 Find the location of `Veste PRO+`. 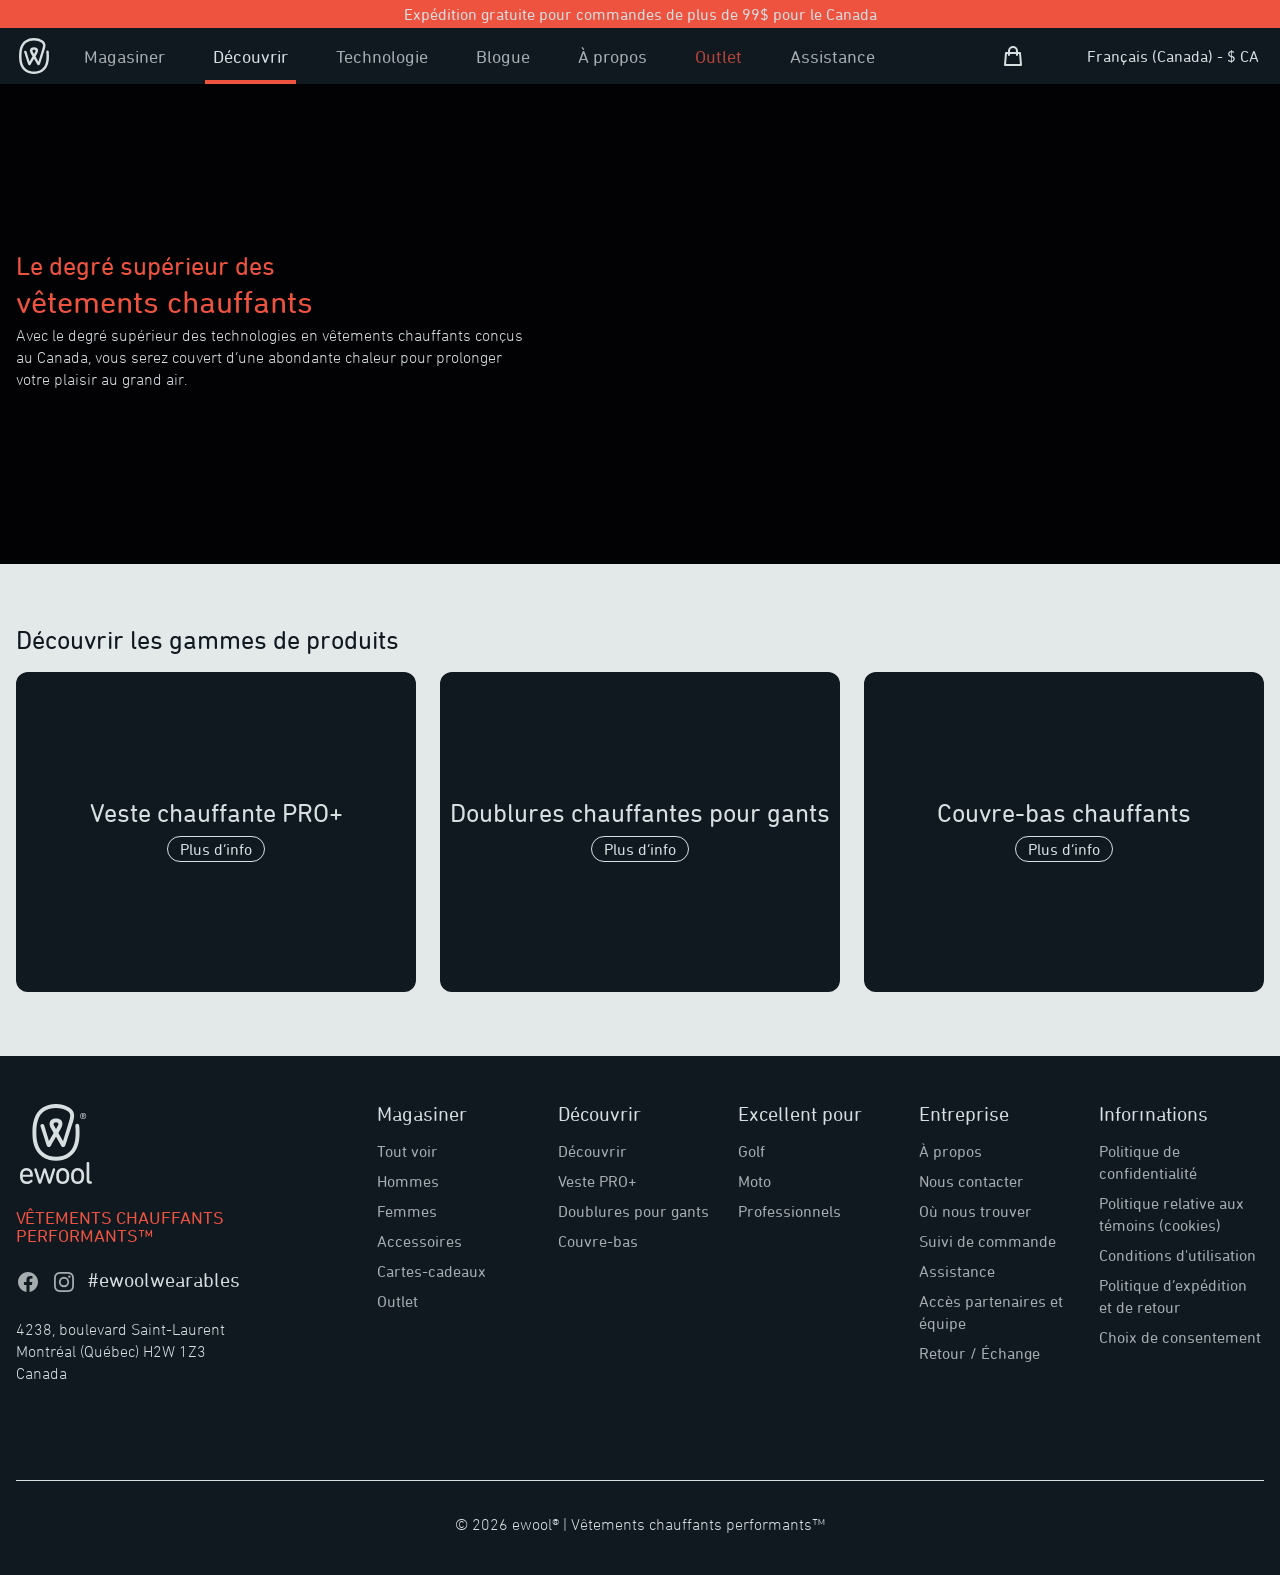

Veste PRO+ is located at coordinates (597, 1181).